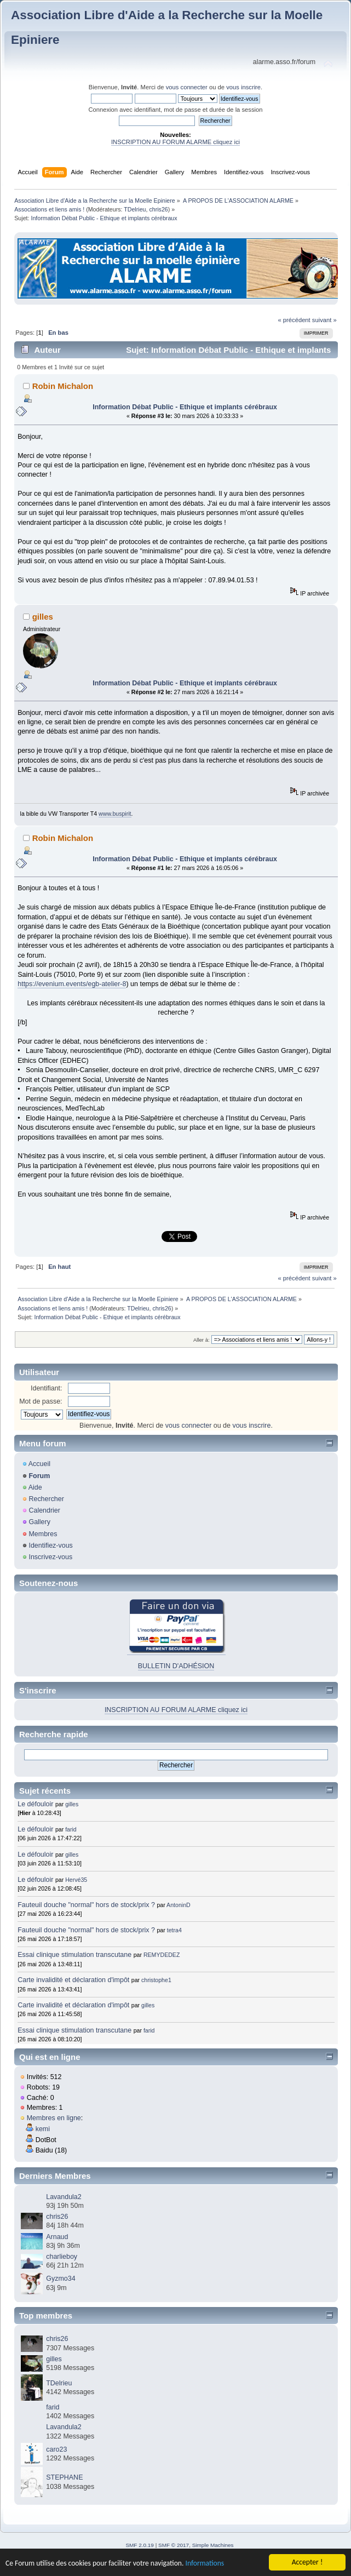 This screenshot has width=351, height=2576. What do you see at coordinates (50, 1545) in the screenshot?
I see `Identifiez-vous` at bounding box center [50, 1545].